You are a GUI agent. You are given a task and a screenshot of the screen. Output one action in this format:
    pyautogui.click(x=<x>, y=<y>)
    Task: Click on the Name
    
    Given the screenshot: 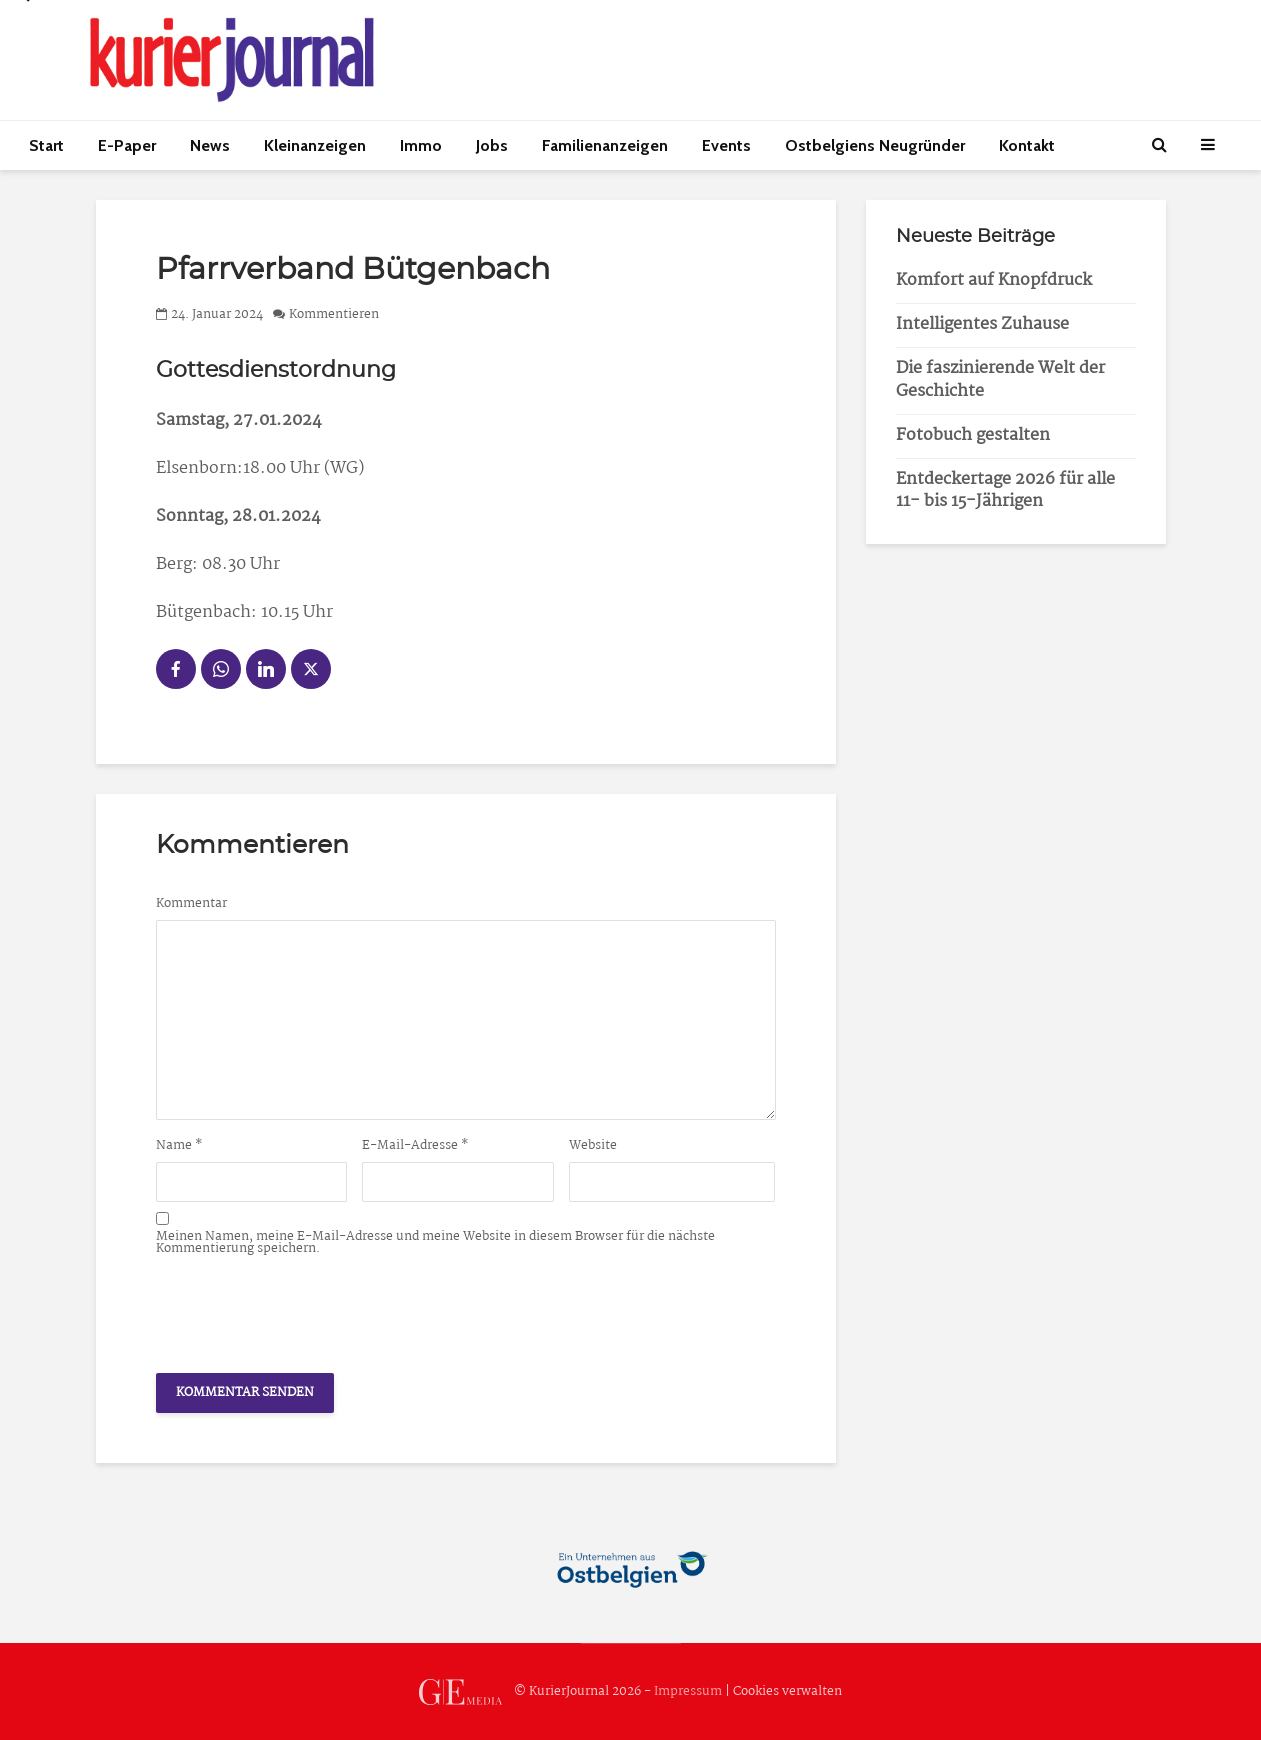 What is the action you would take?
    pyautogui.click(x=179, y=1146)
    